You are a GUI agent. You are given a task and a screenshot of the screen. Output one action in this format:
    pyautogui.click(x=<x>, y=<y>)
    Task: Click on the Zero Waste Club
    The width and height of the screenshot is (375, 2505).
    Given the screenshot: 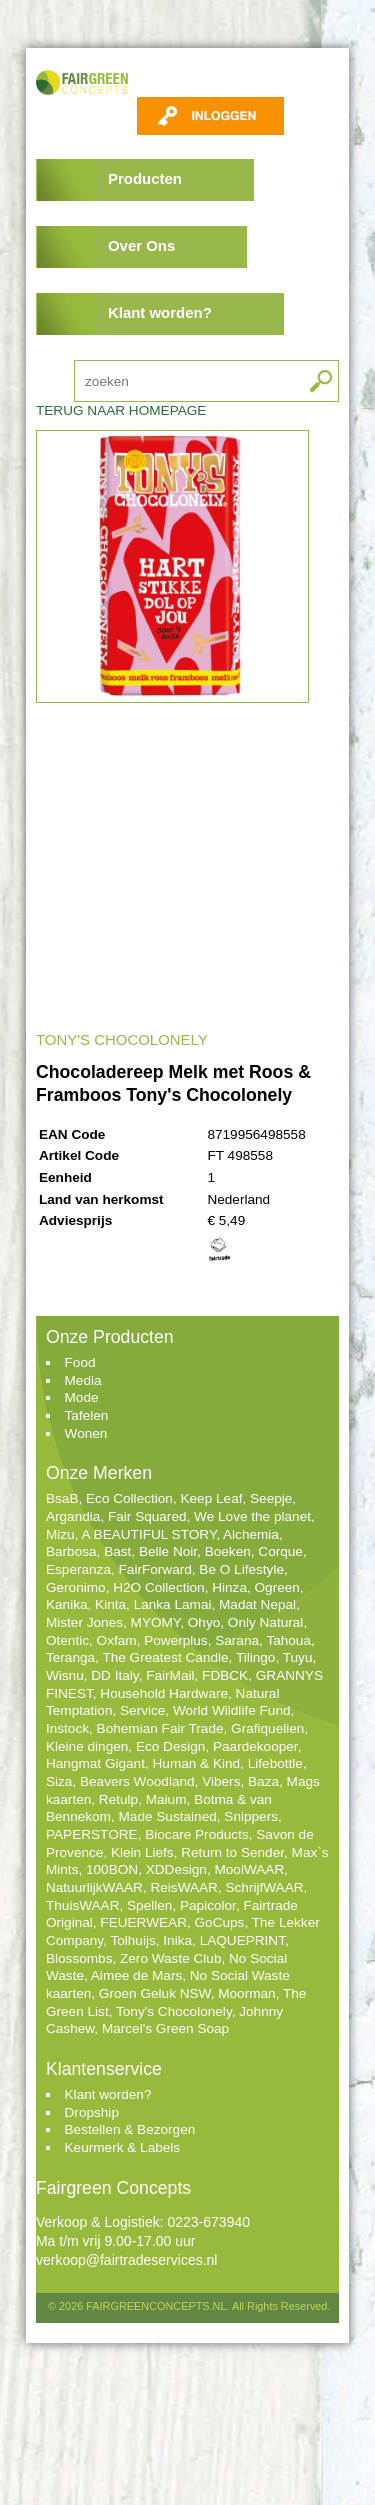 What is the action you would take?
    pyautogui.click(x=170, y=1958)
    